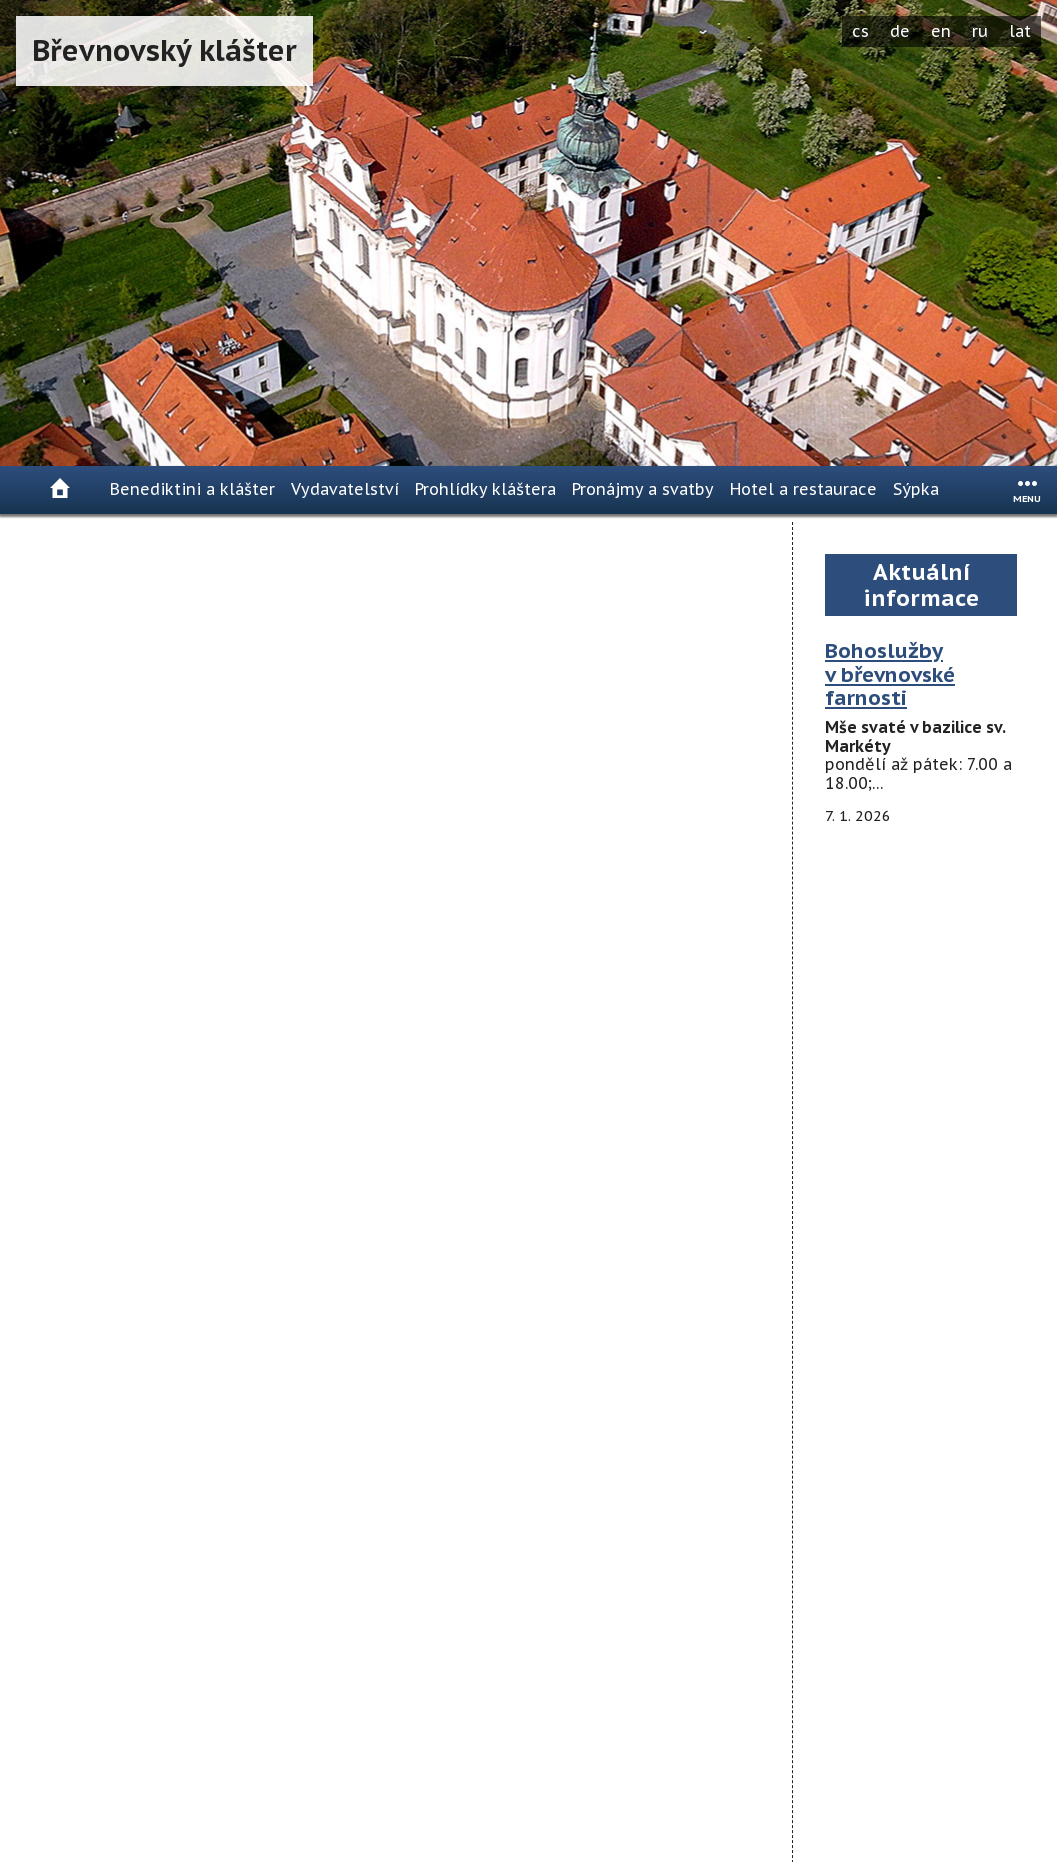 This screenshot has height=1862, width=1057. Describe the element at coordinates (192, 489) in the screenshot. I see `Benediktini a klášter` at that location.